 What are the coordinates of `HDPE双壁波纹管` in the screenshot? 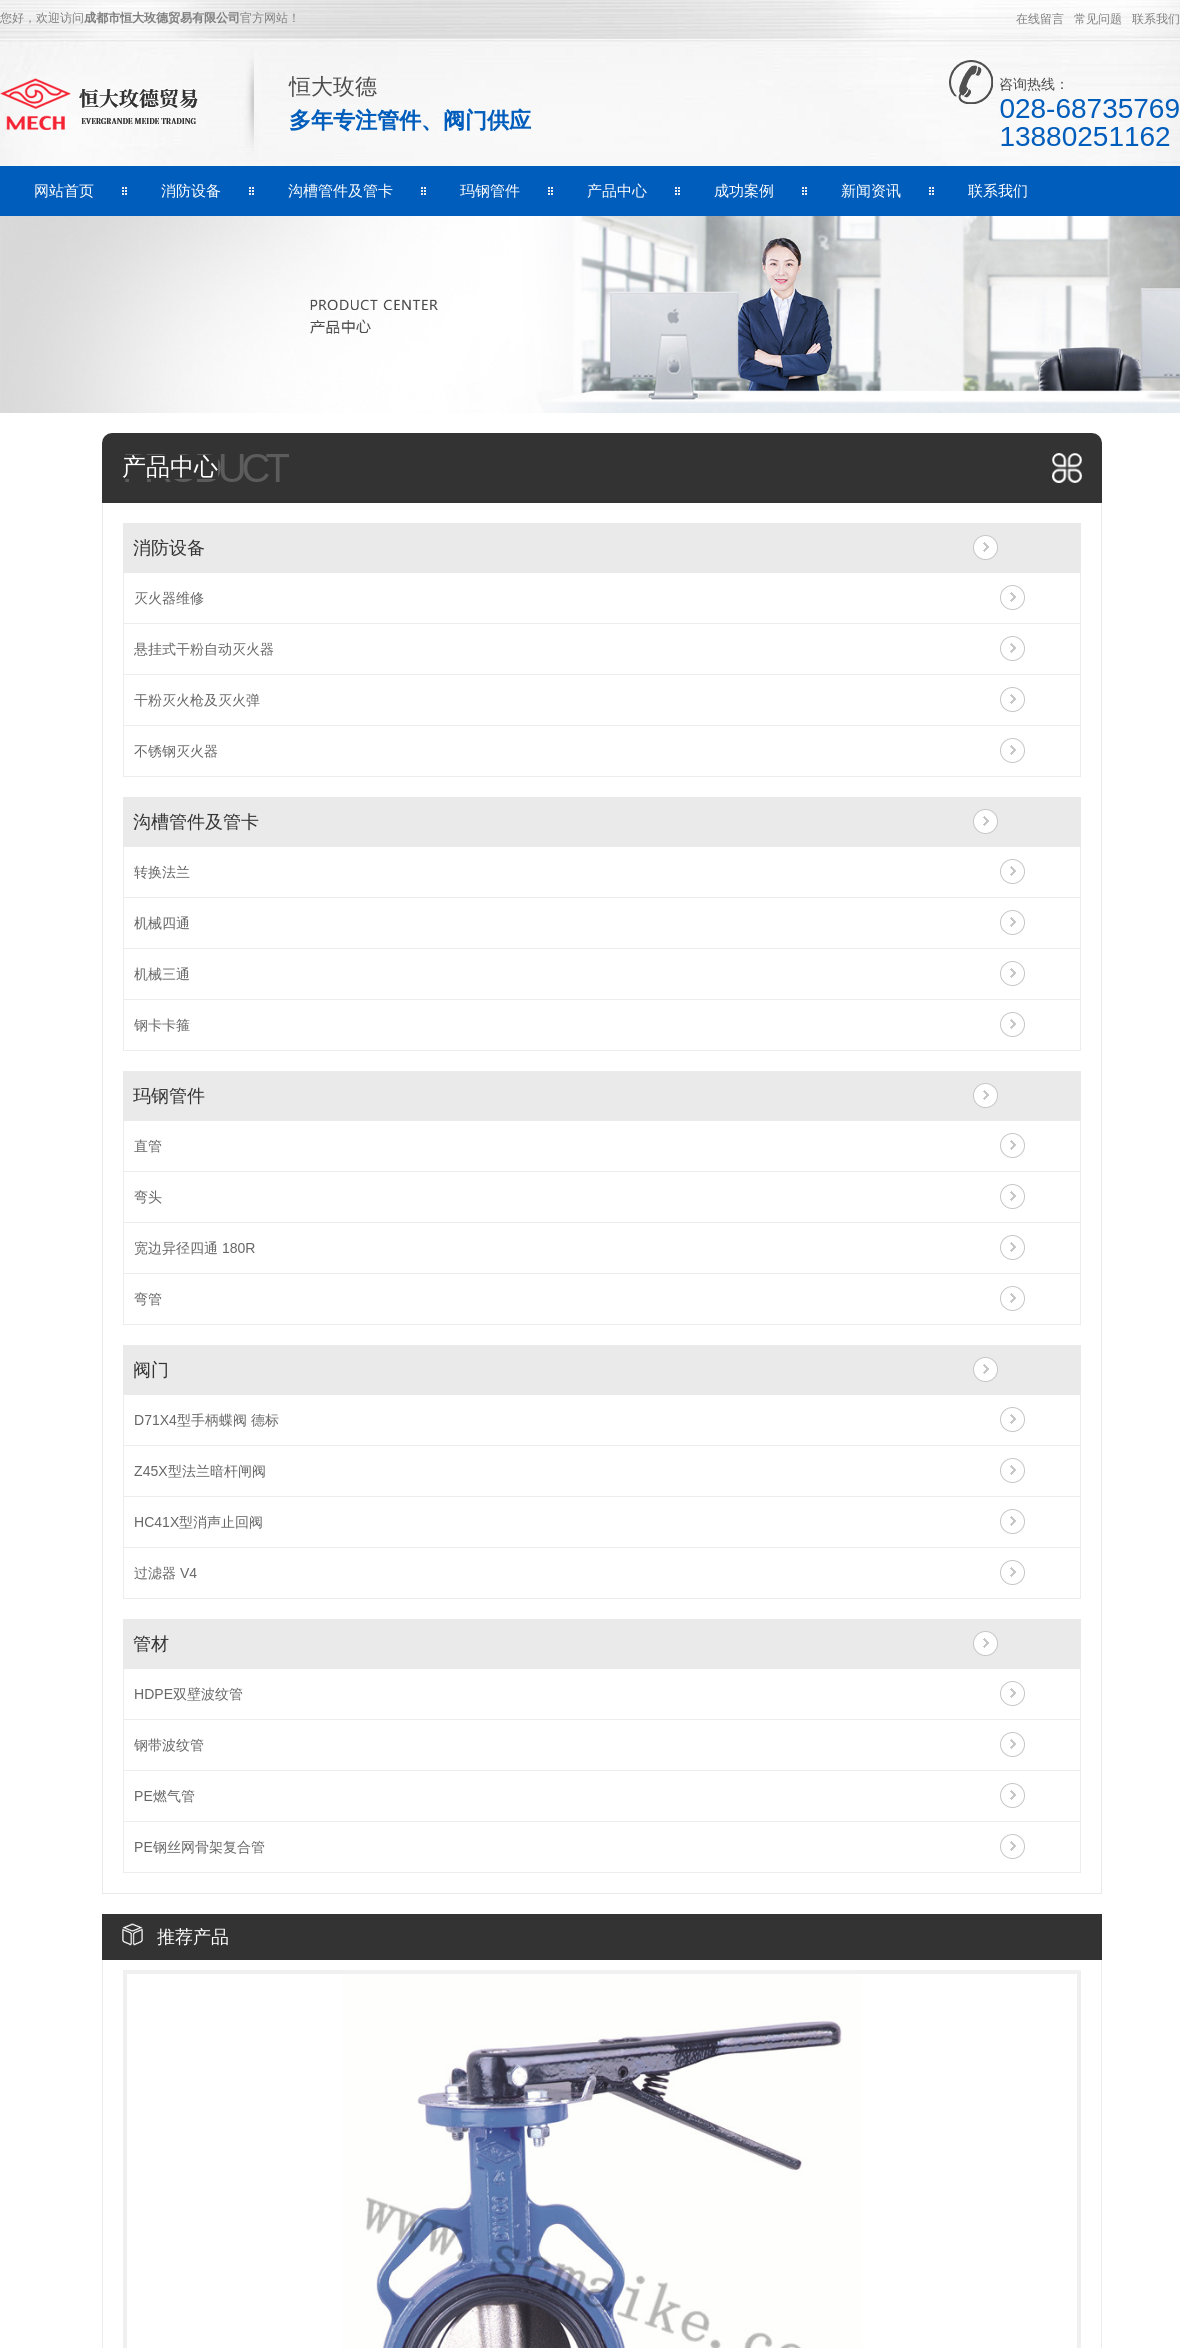 It's located at (188, 1694).